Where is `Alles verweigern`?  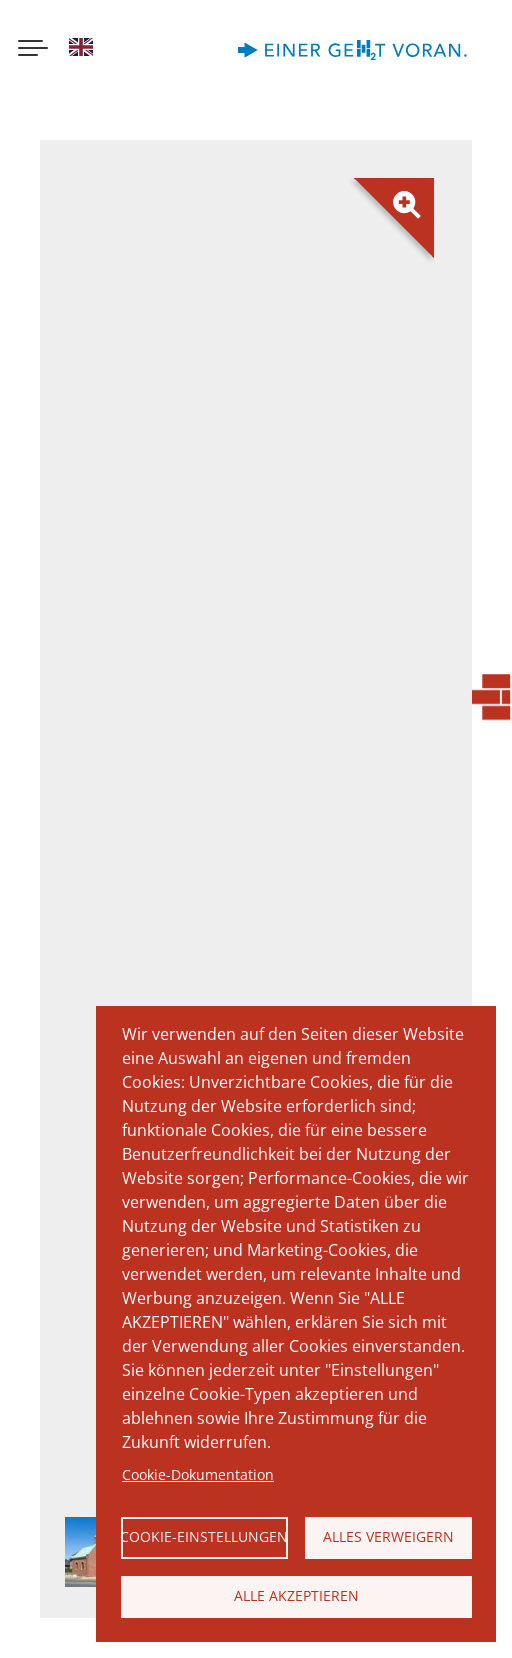
Alles verweigern is located at coordinates (388, 1536).